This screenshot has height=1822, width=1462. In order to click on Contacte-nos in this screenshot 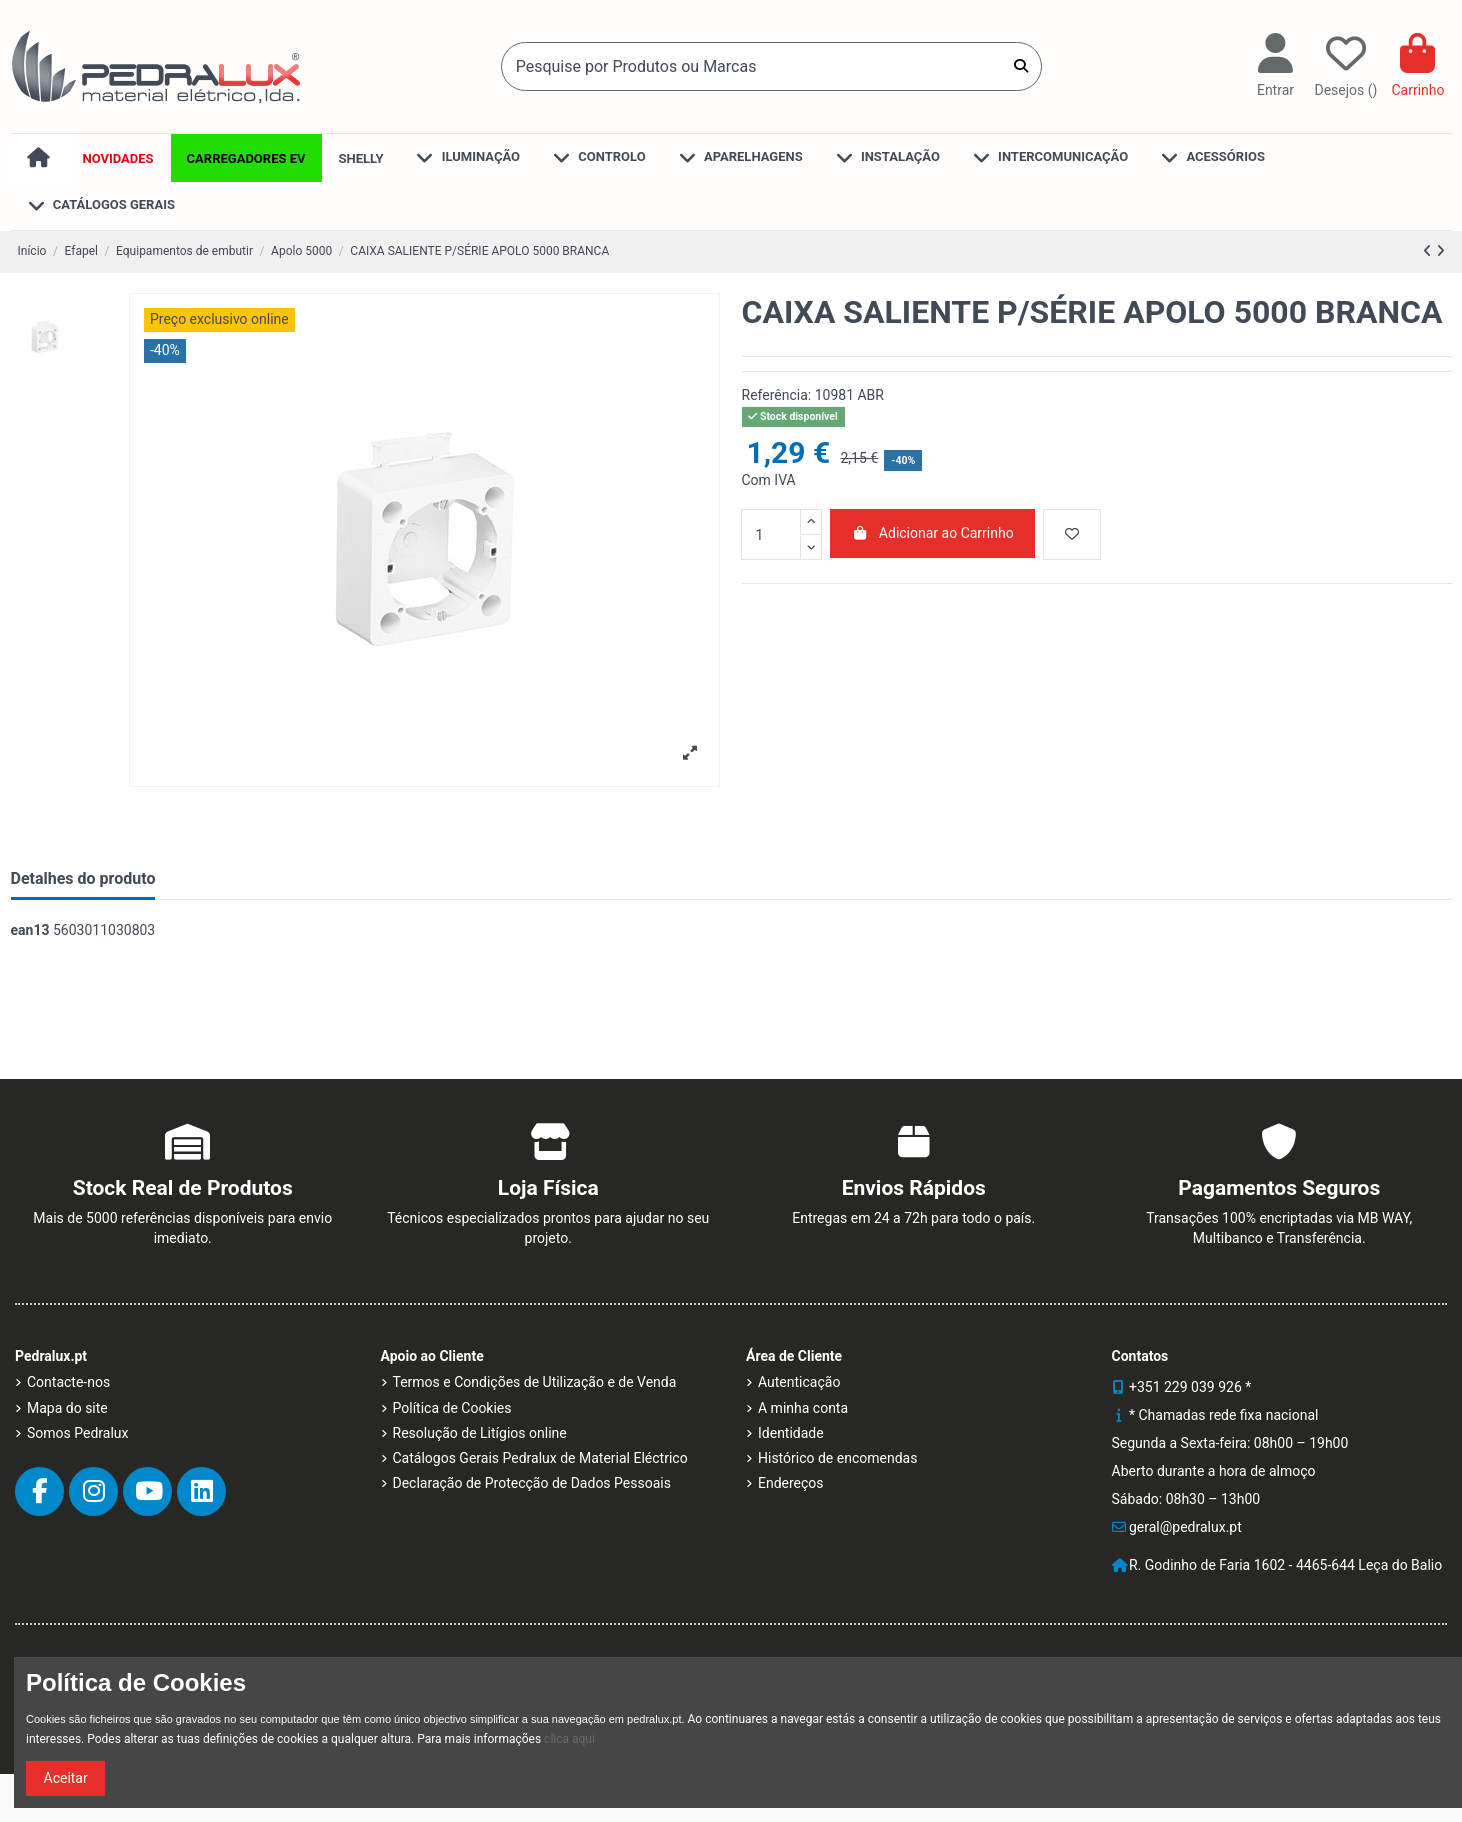, I will do `click(68, 1382)`.